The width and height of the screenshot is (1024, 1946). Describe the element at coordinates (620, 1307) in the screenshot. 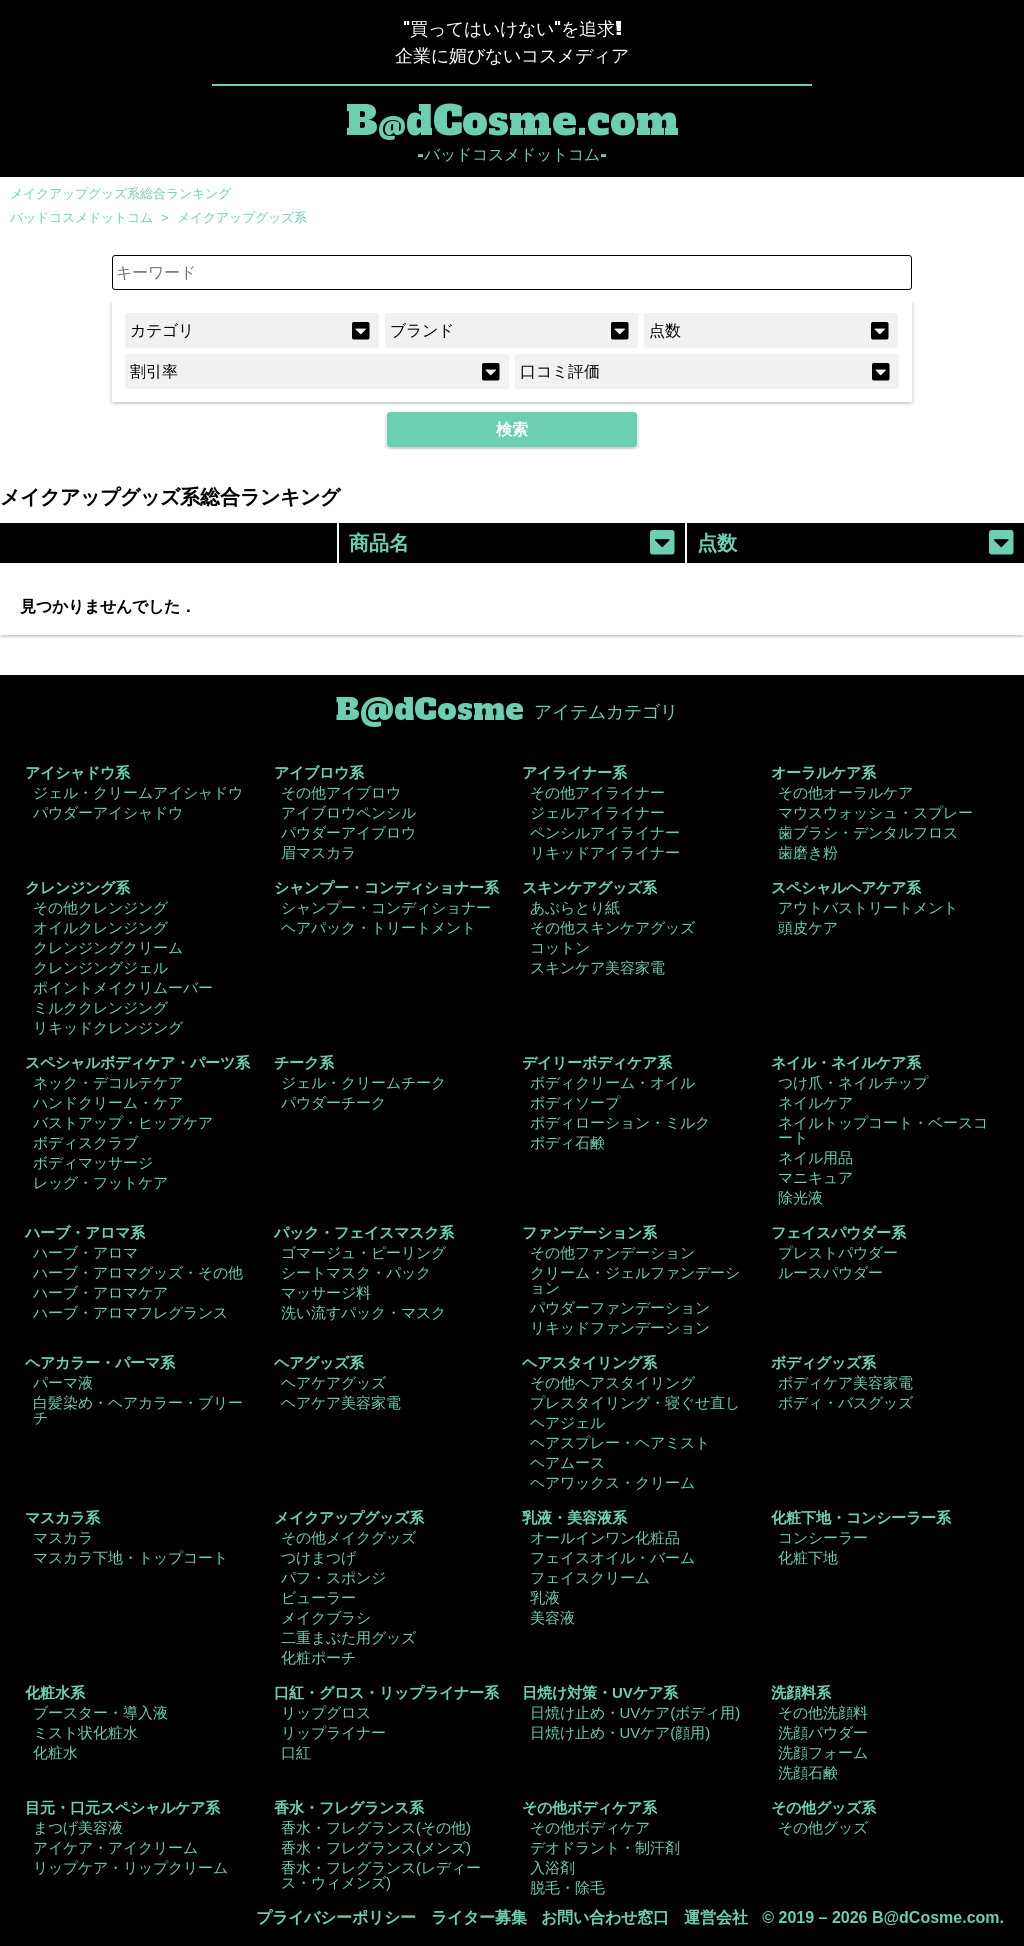

I see `パウダーファンデーション` at that location.